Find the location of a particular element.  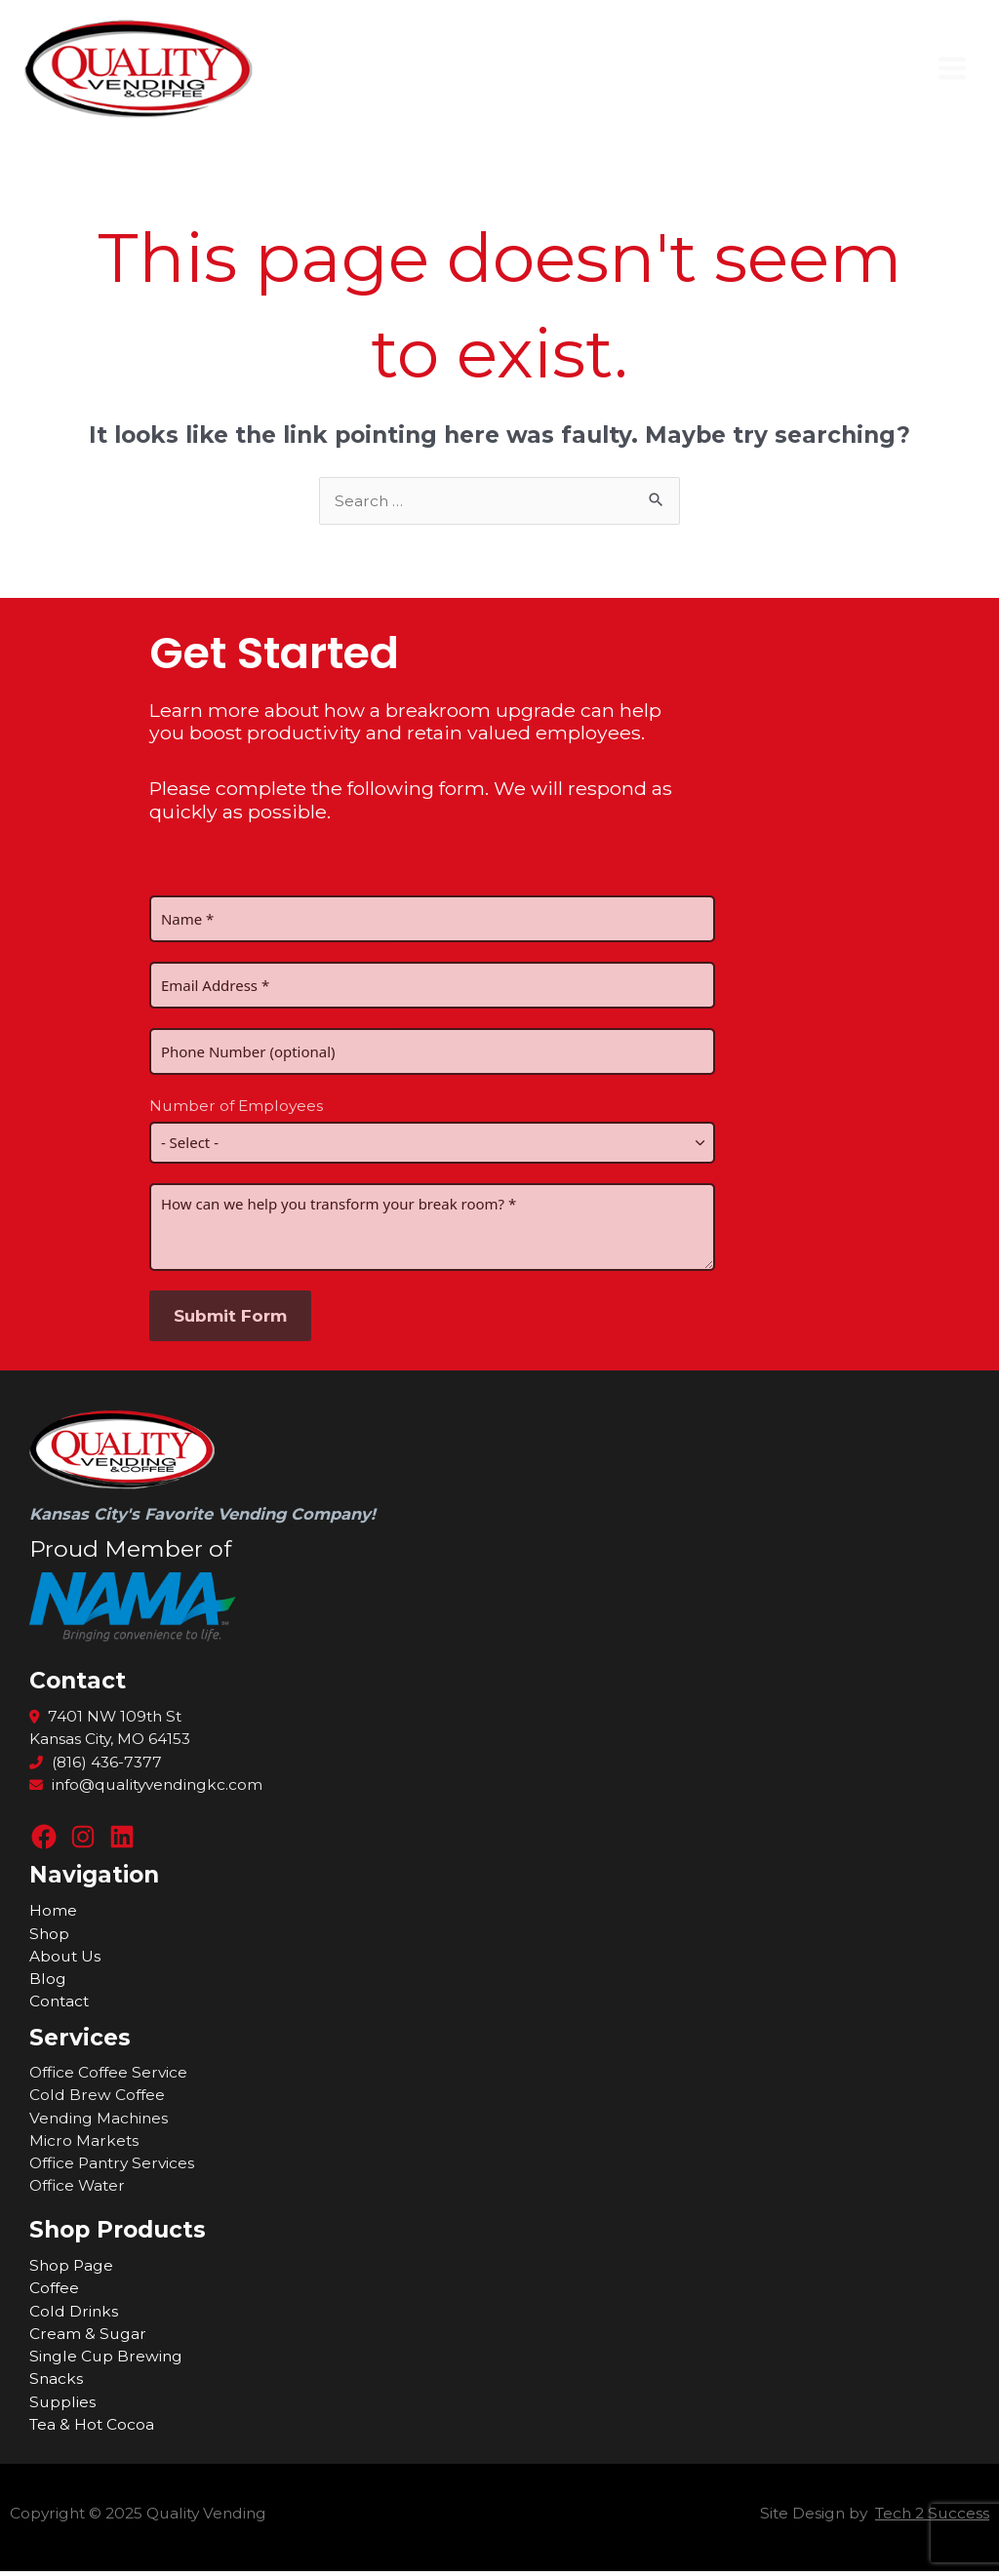

About Us is located at coordinates (64, 1960).